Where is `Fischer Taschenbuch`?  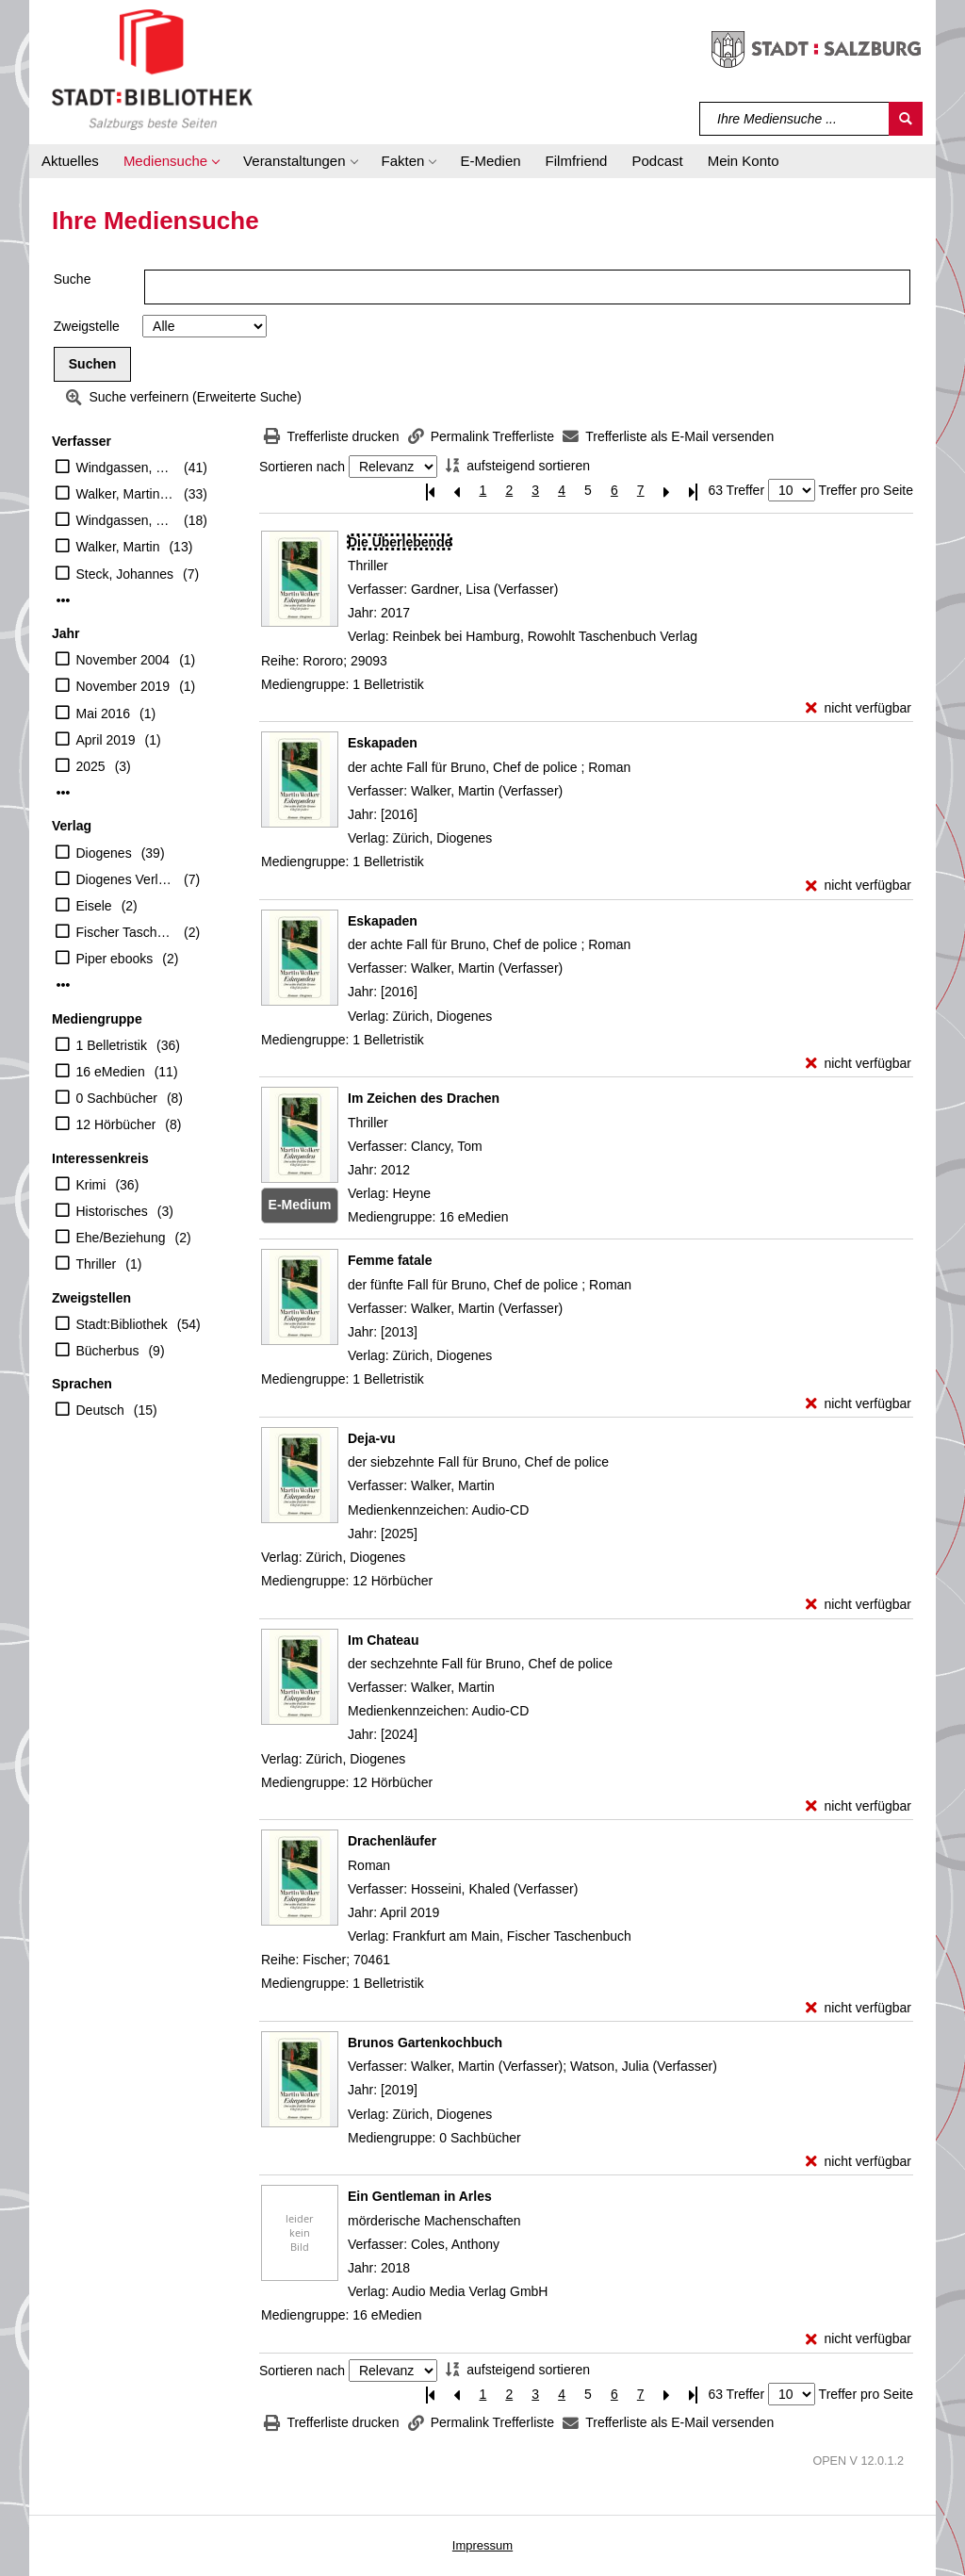 Fischer Taschenbuch is located at coordinates (125, 932).